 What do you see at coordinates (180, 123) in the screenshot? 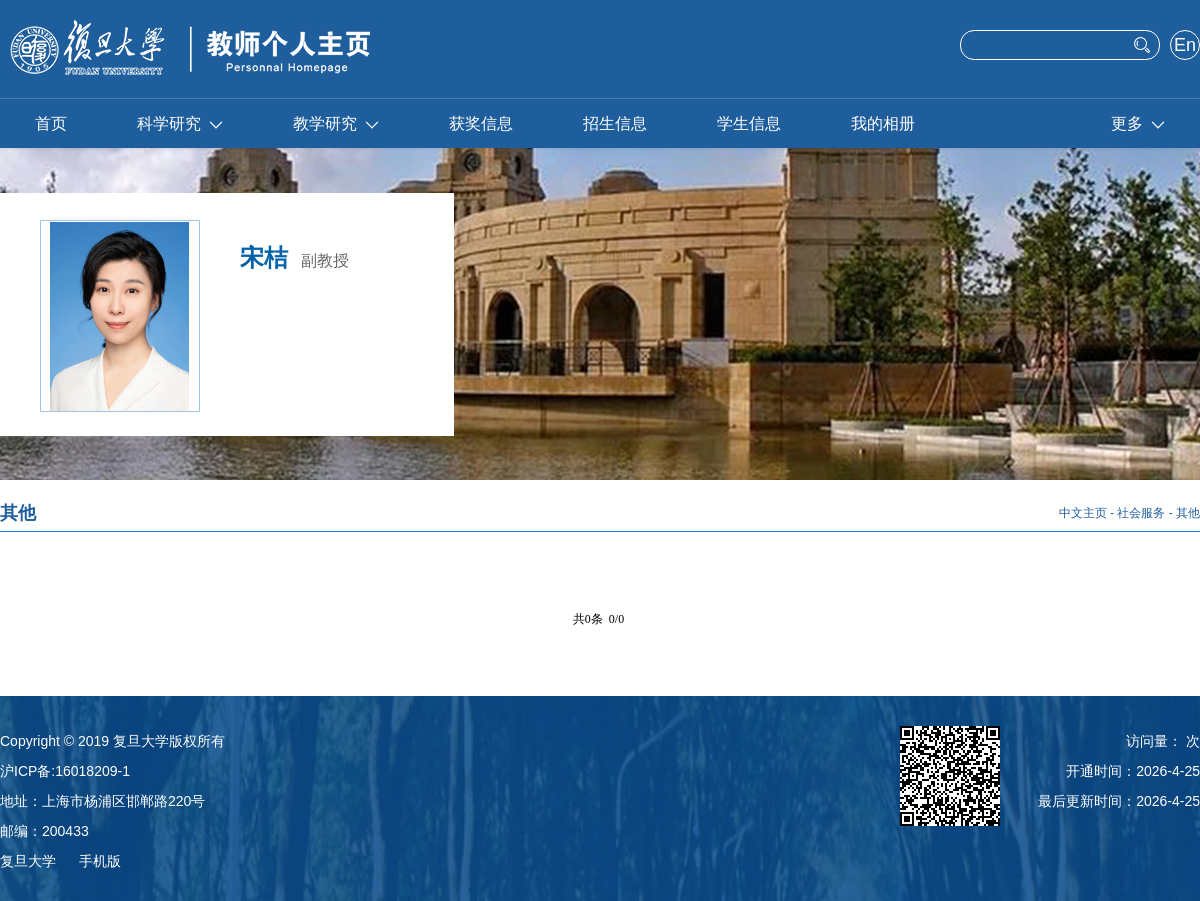
I see `科学研究` at bounding box center [180, 123].